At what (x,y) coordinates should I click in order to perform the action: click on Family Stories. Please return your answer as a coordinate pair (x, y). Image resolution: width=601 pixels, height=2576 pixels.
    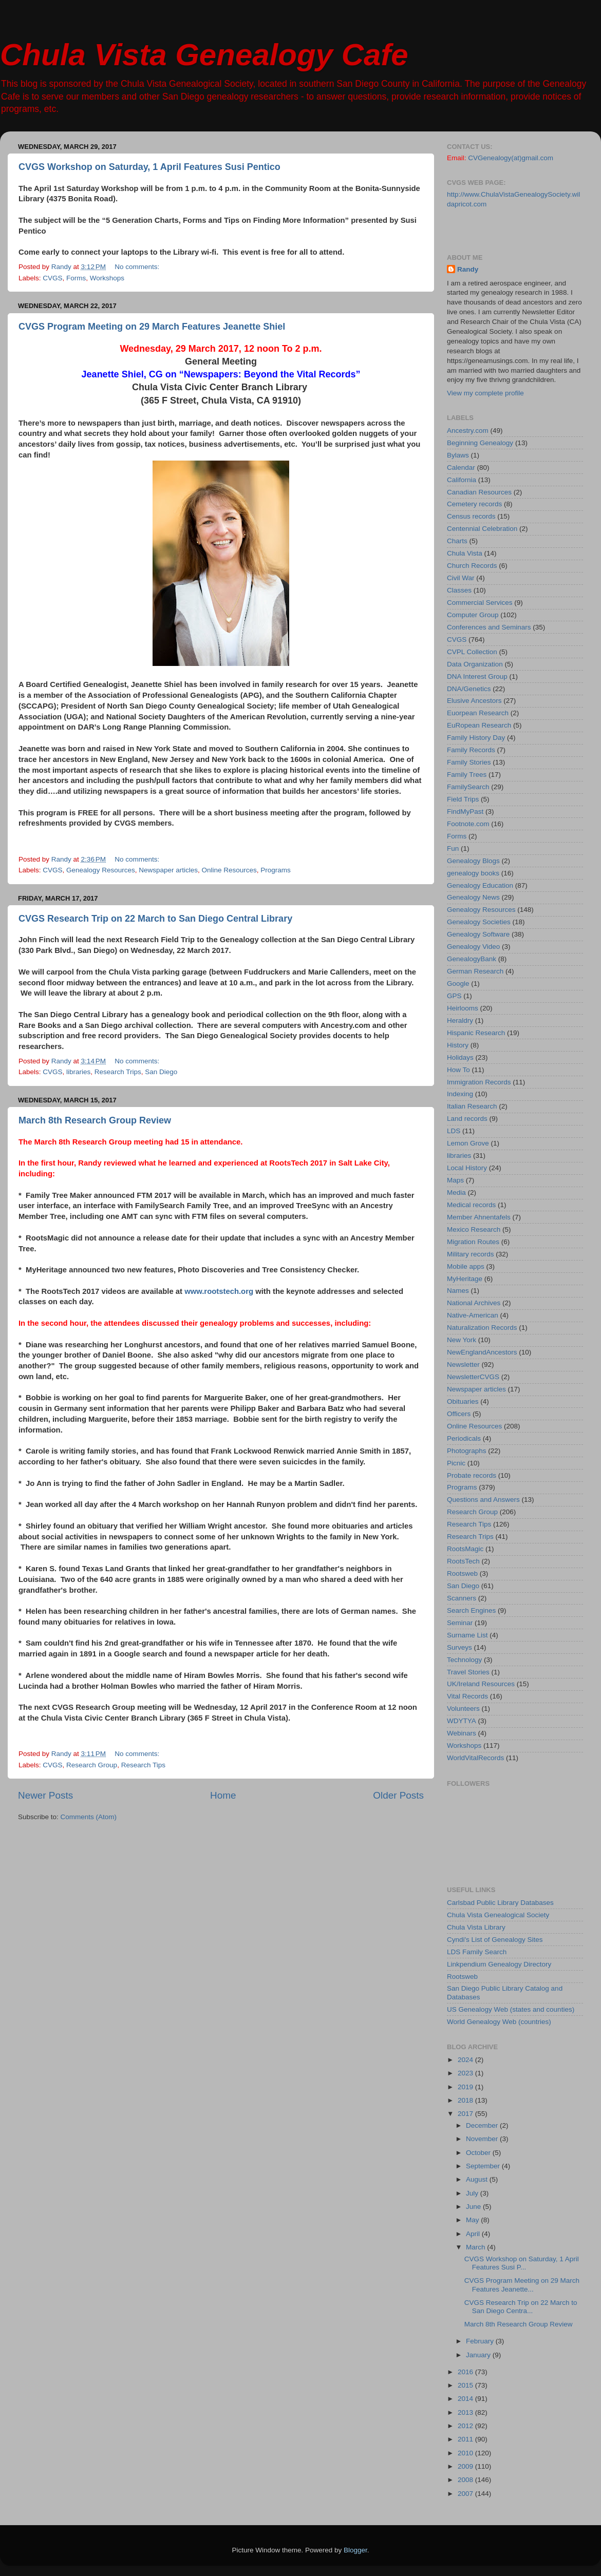
    Looking at the image, I should click on (469, 762).